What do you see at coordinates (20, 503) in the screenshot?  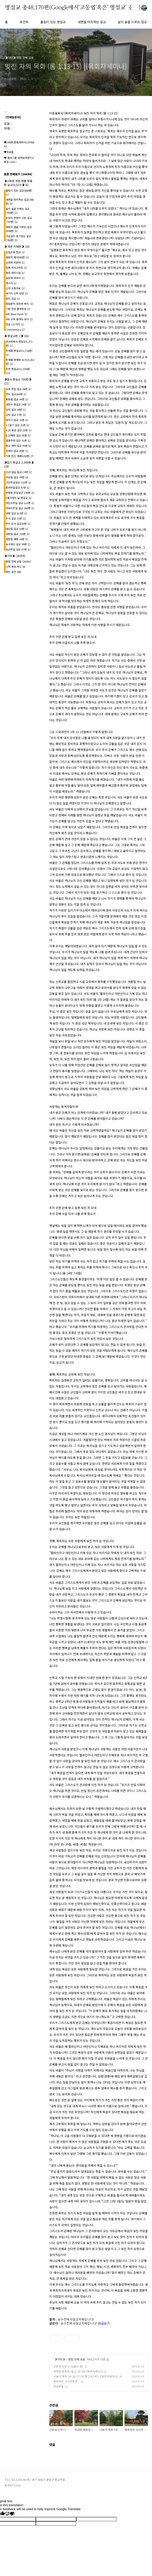 I see `어린이주일 설교 115편` at bounding box center [20, 503].